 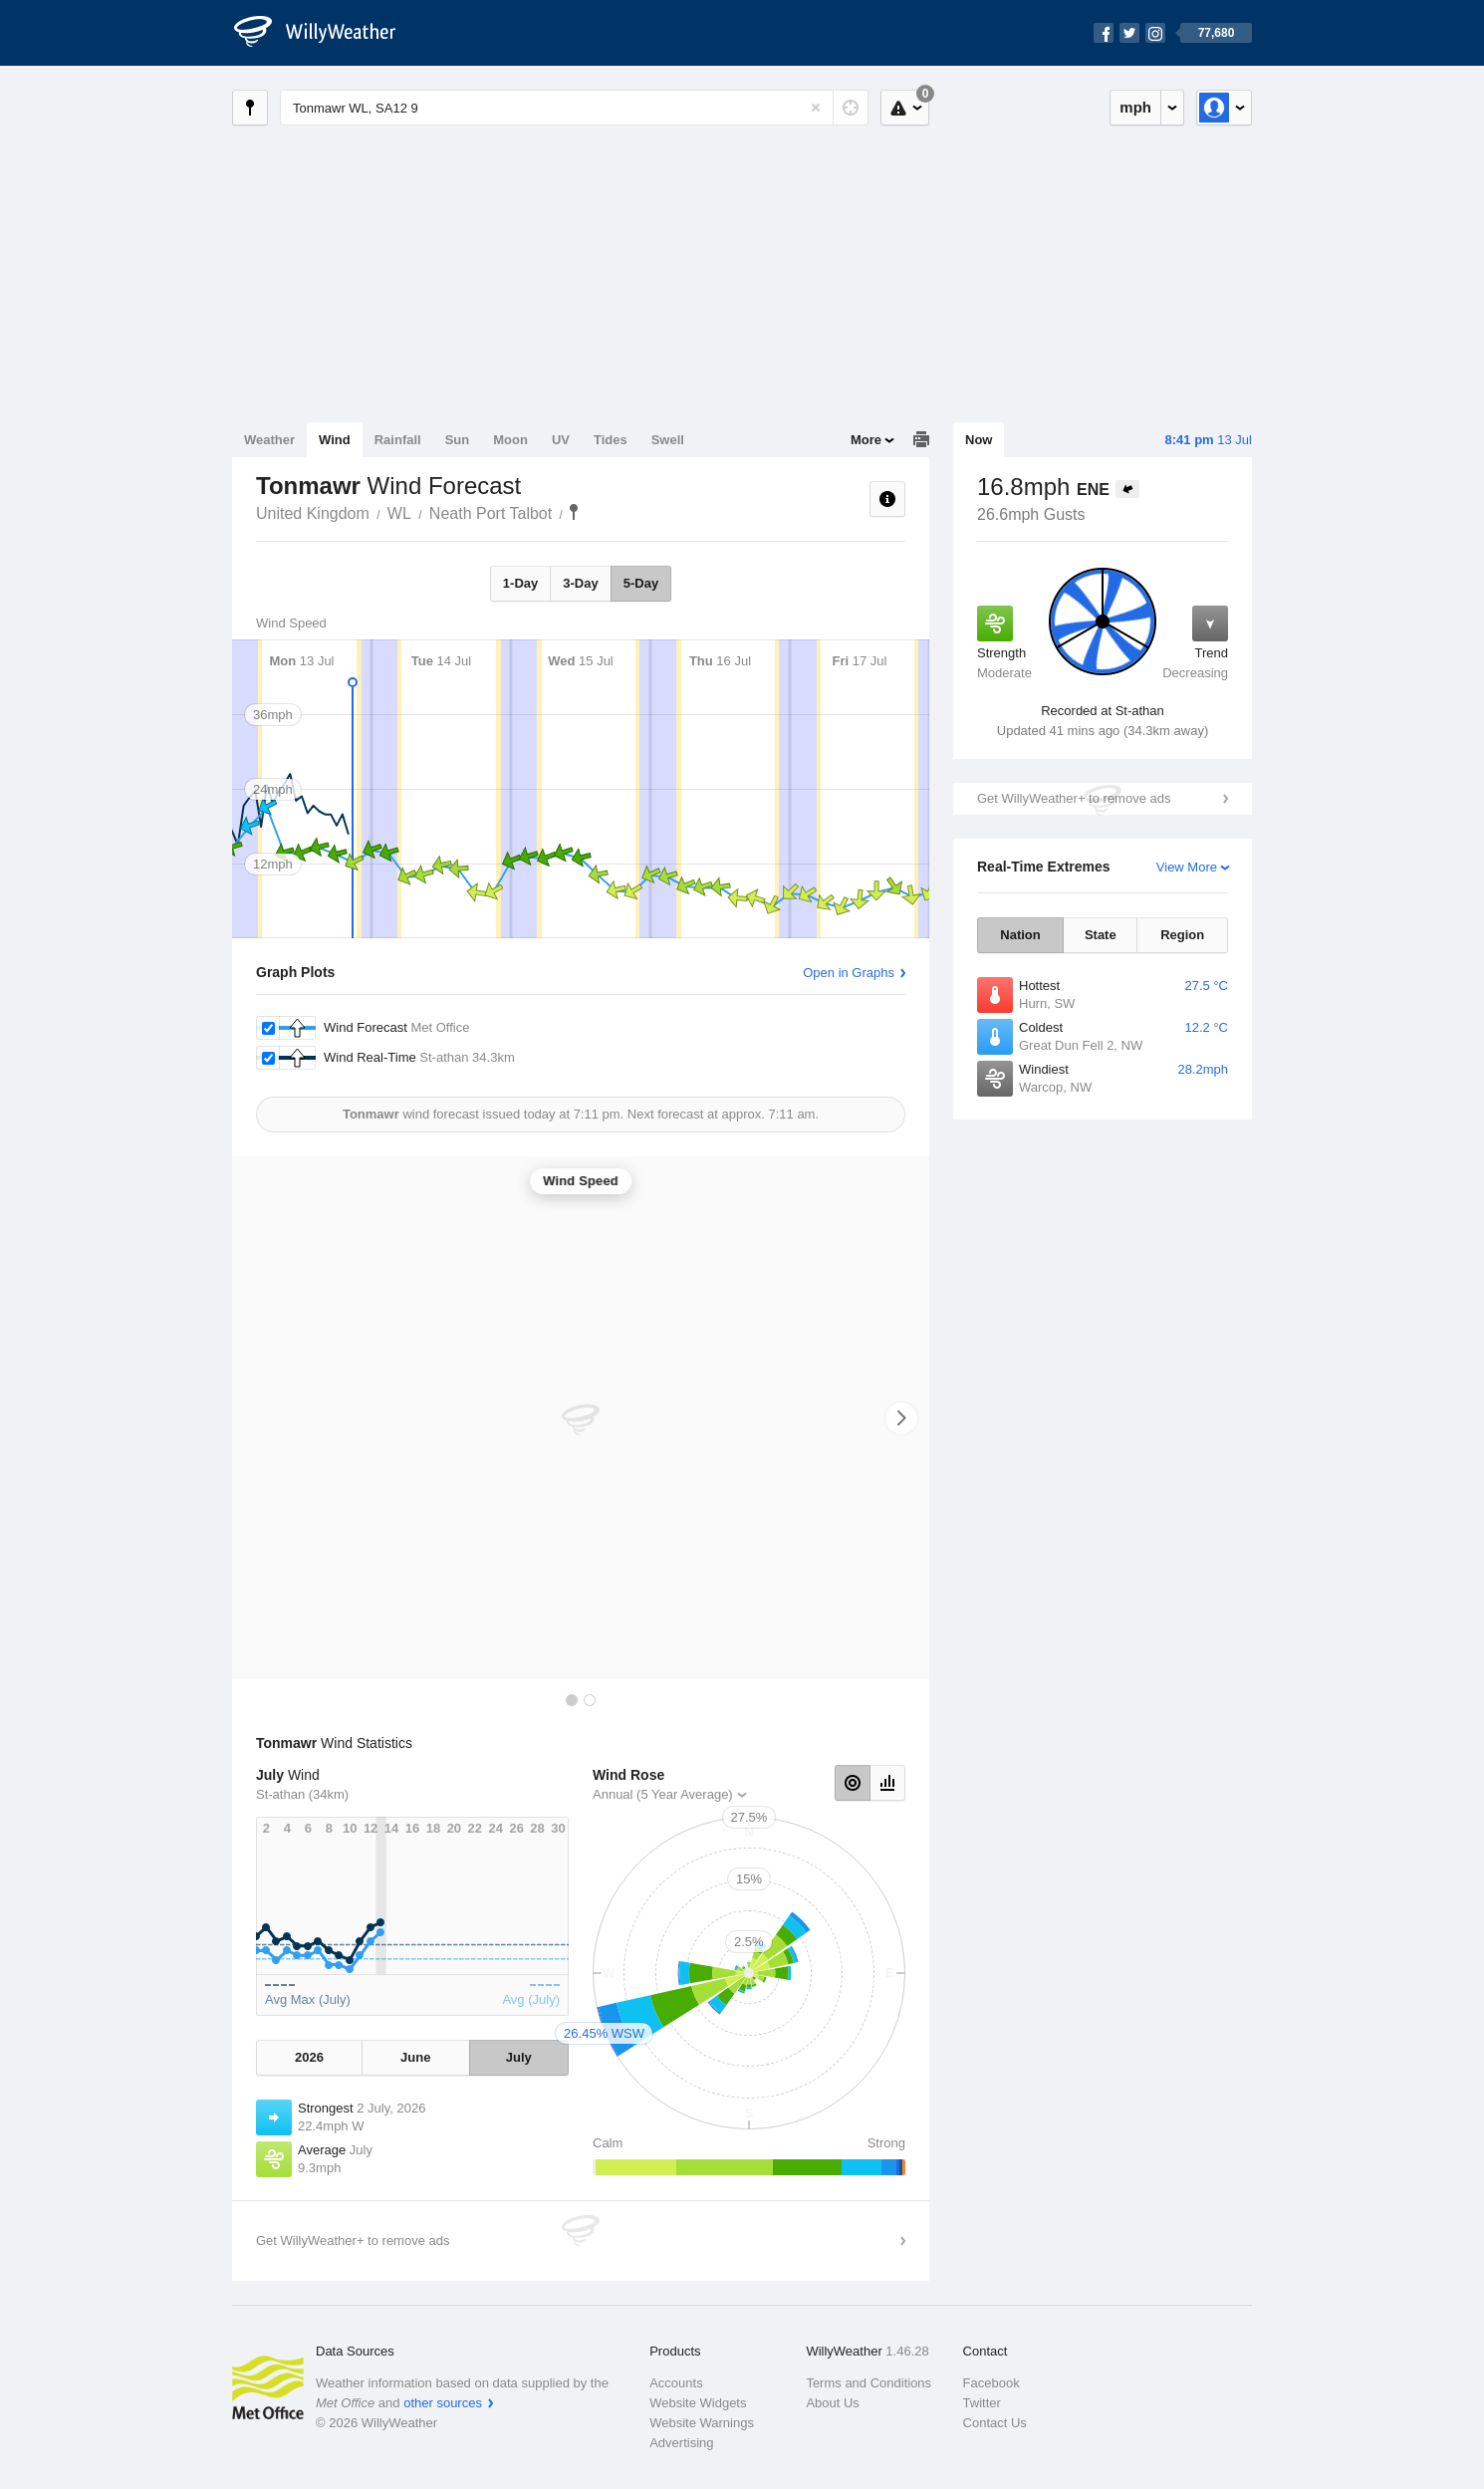 What do you see at coordinates (510, 439) in the screenshot?
I see `Moon` at bounding box center [510, 439].